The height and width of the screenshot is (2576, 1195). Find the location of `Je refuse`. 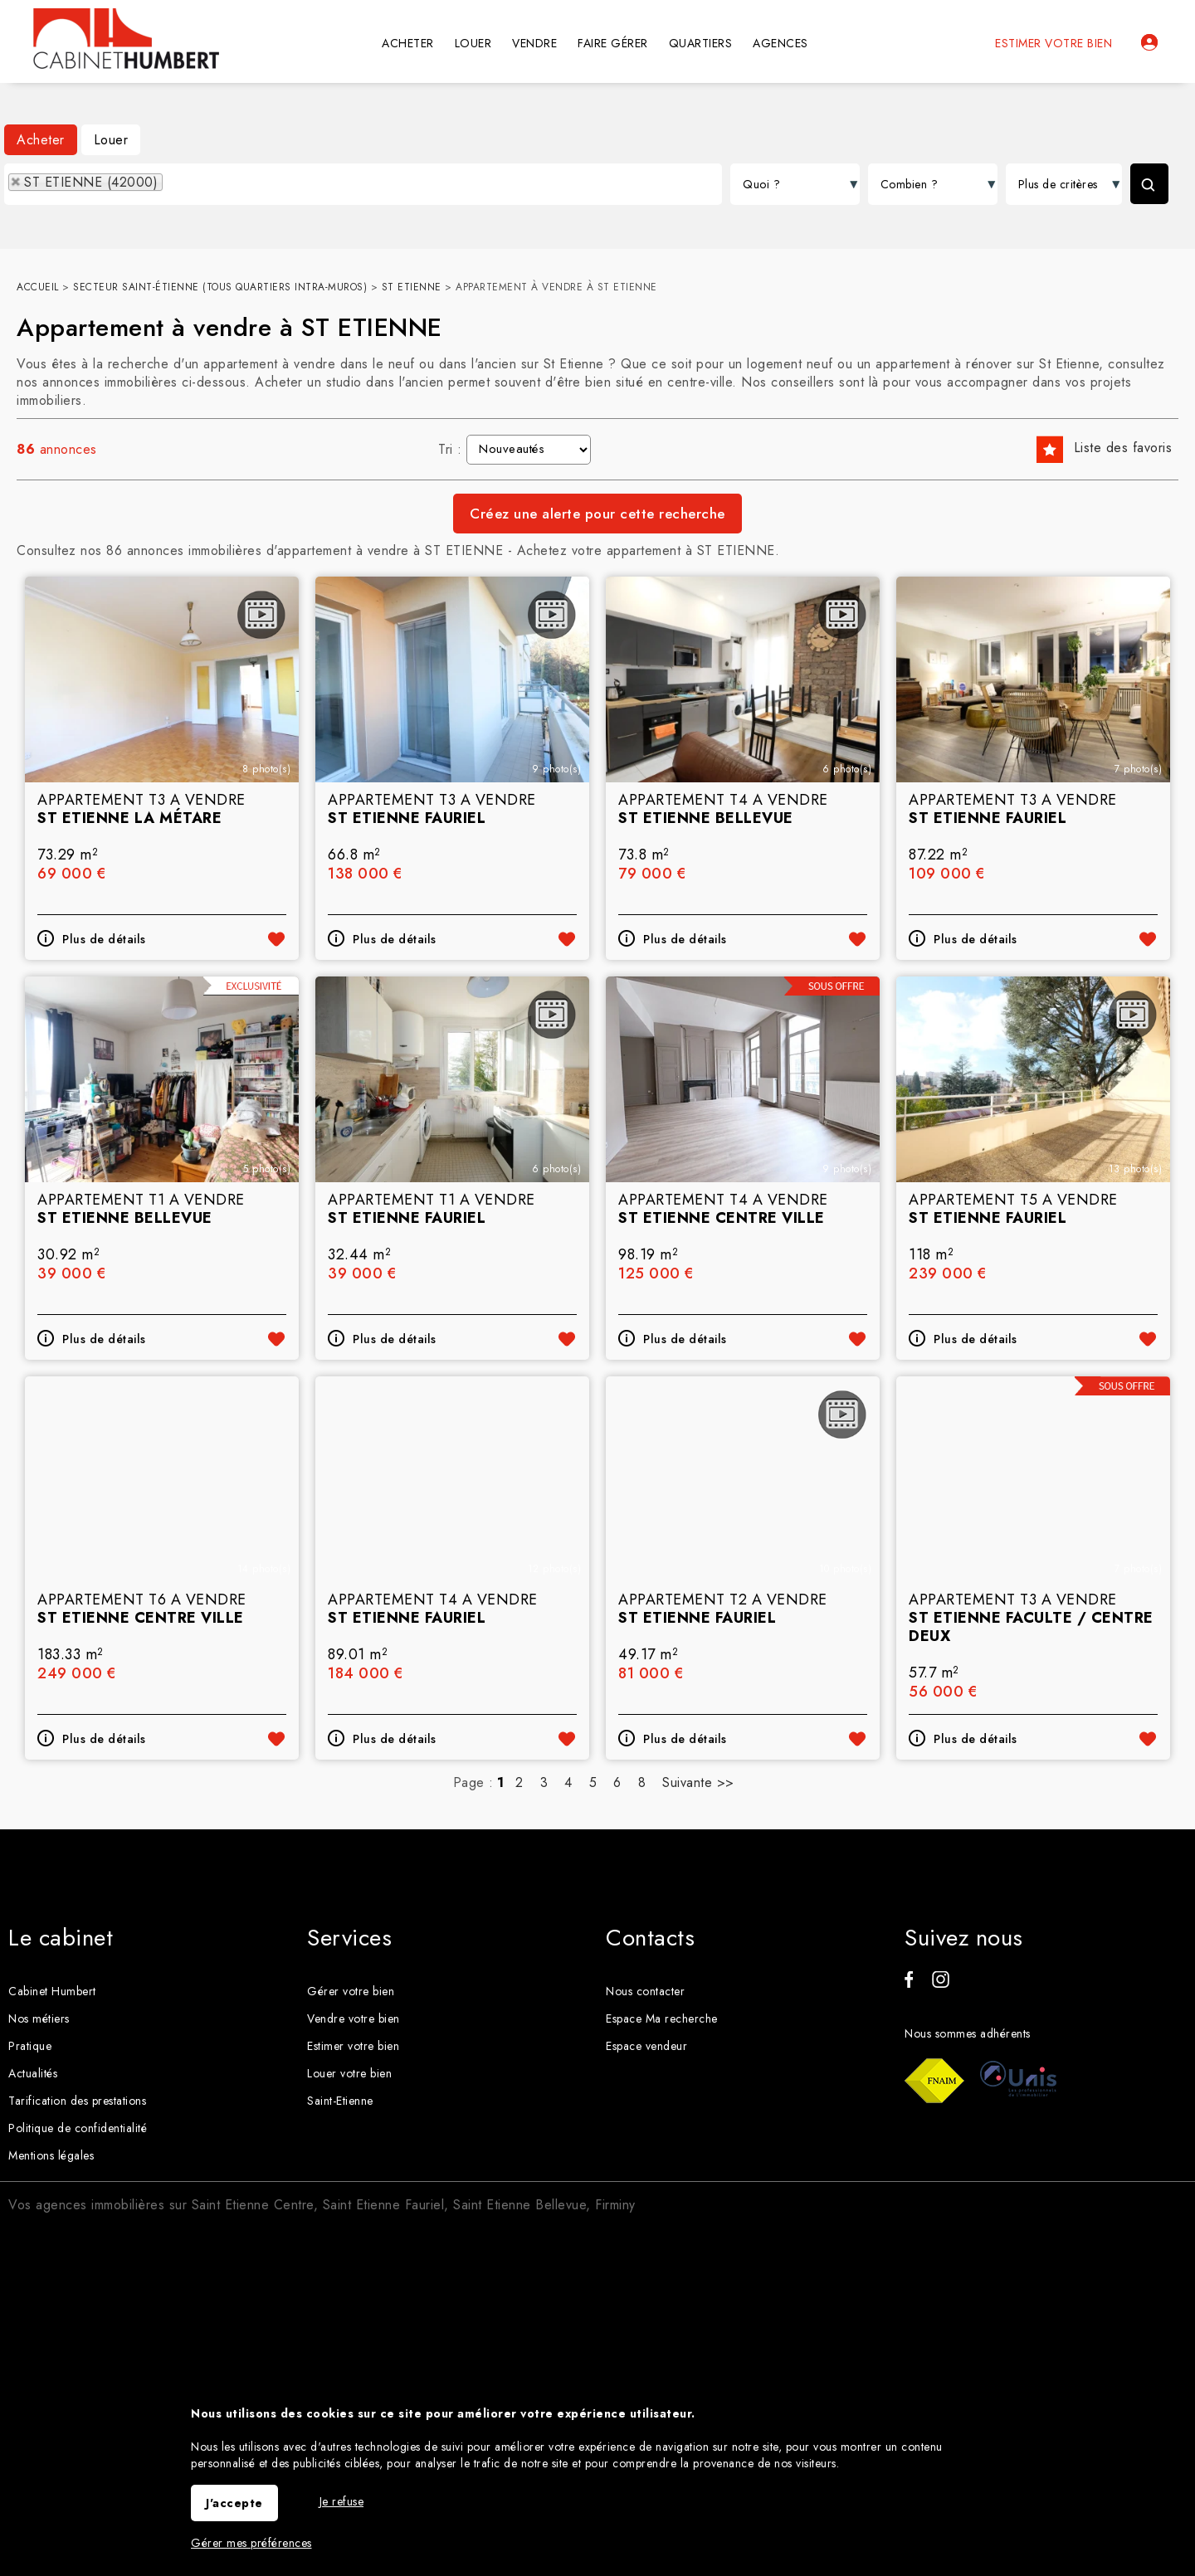

Je refuse is located at coordinates (341, 2501).